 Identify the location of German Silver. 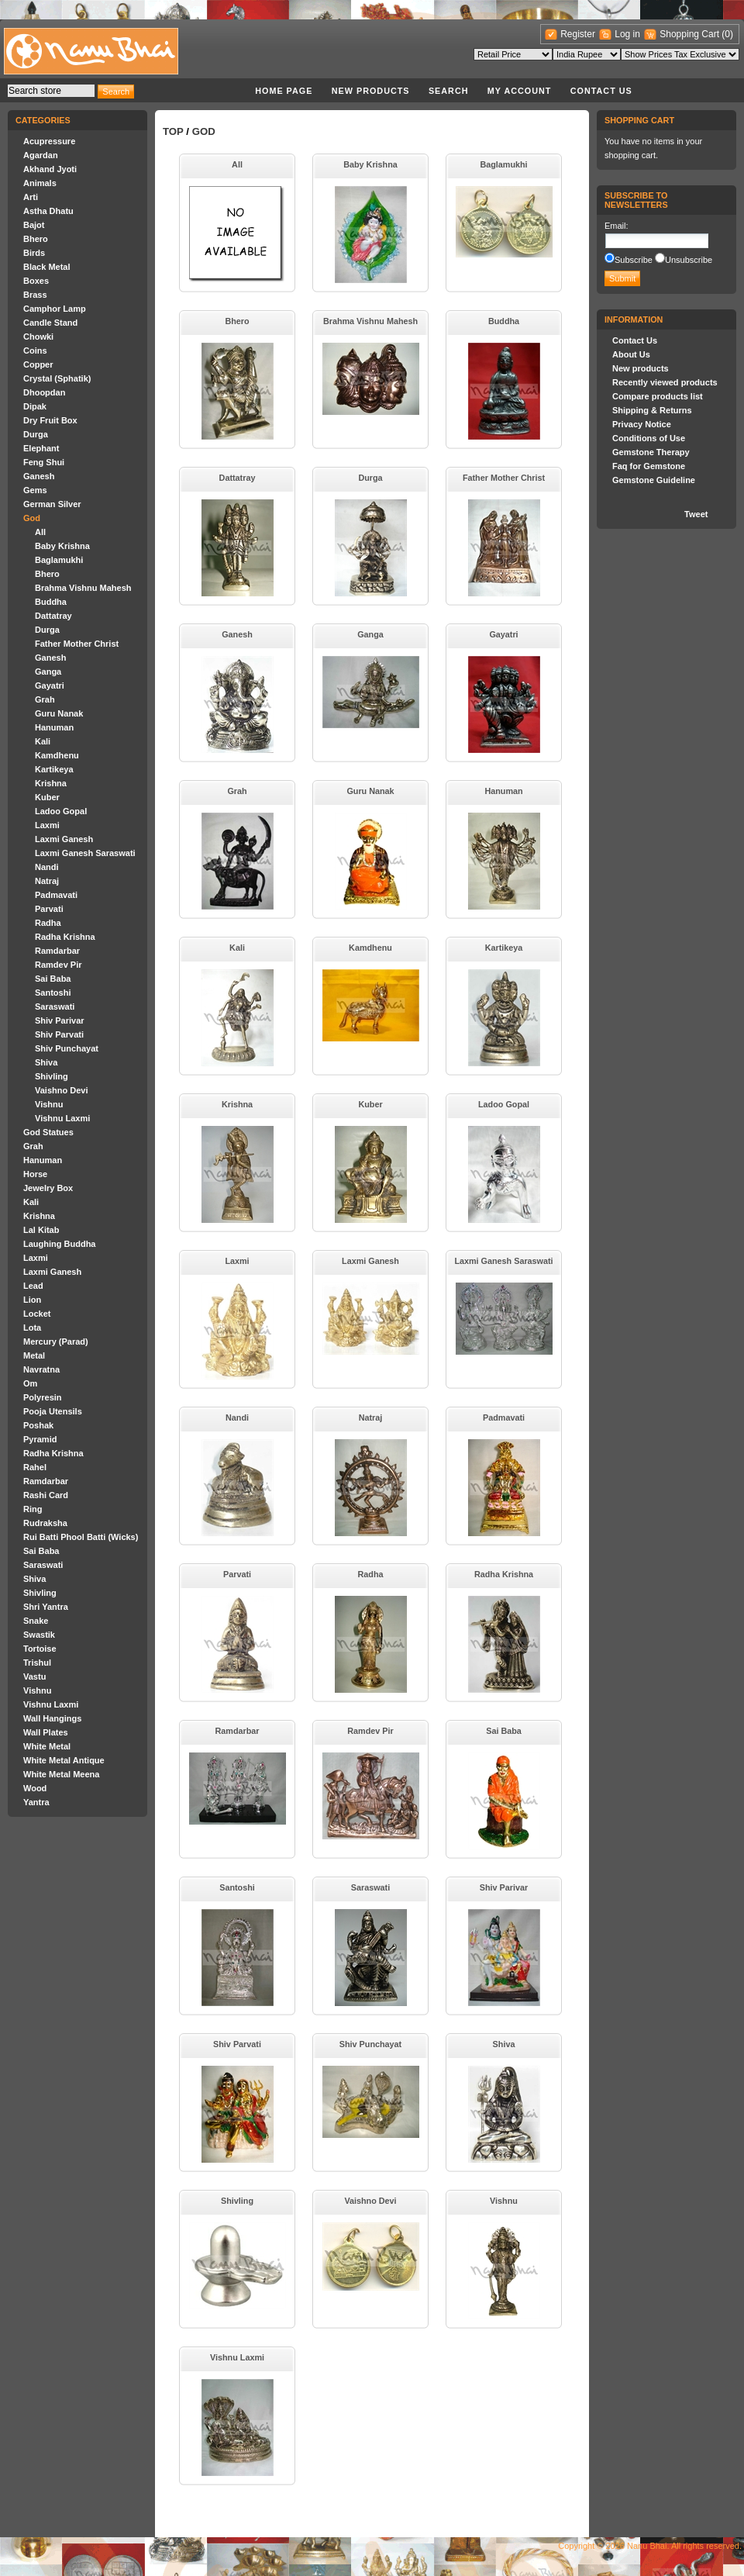
(52, 504).